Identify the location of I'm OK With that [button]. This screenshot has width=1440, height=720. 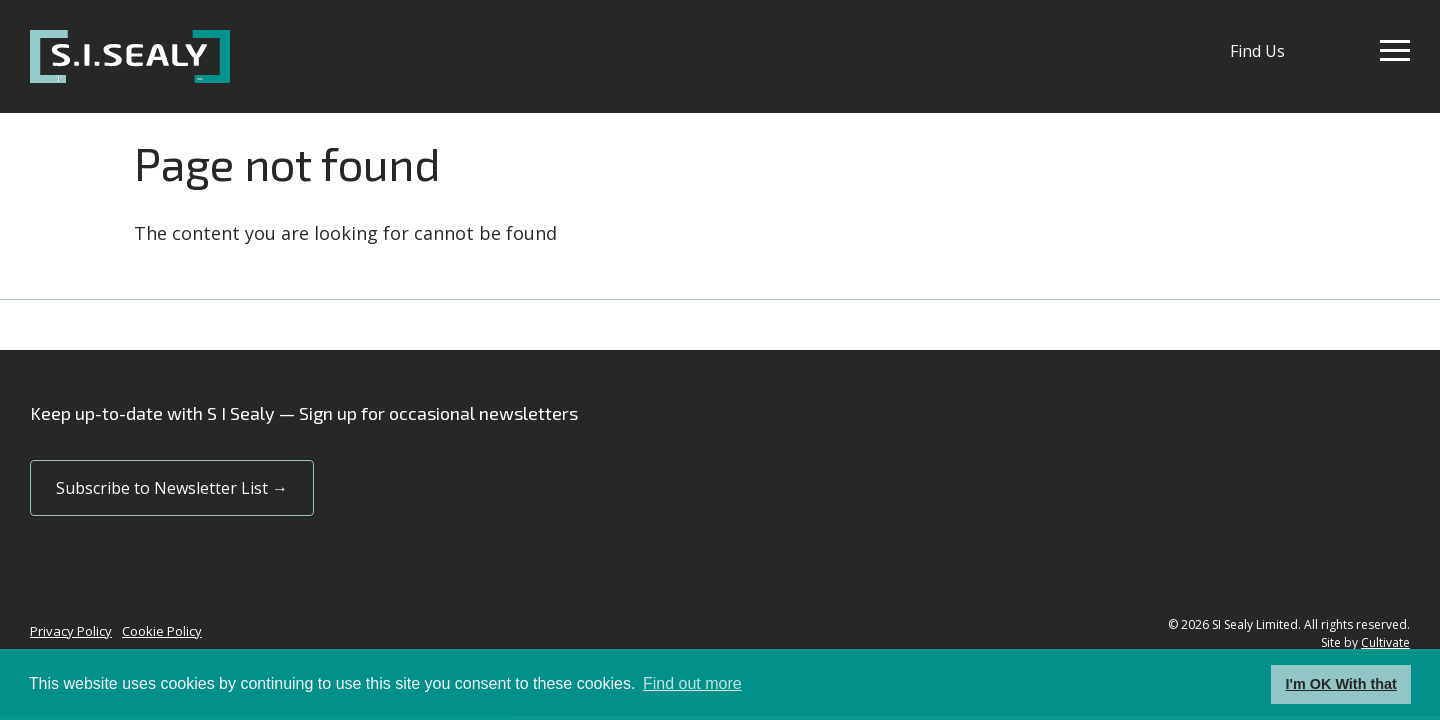
(1341, 684).